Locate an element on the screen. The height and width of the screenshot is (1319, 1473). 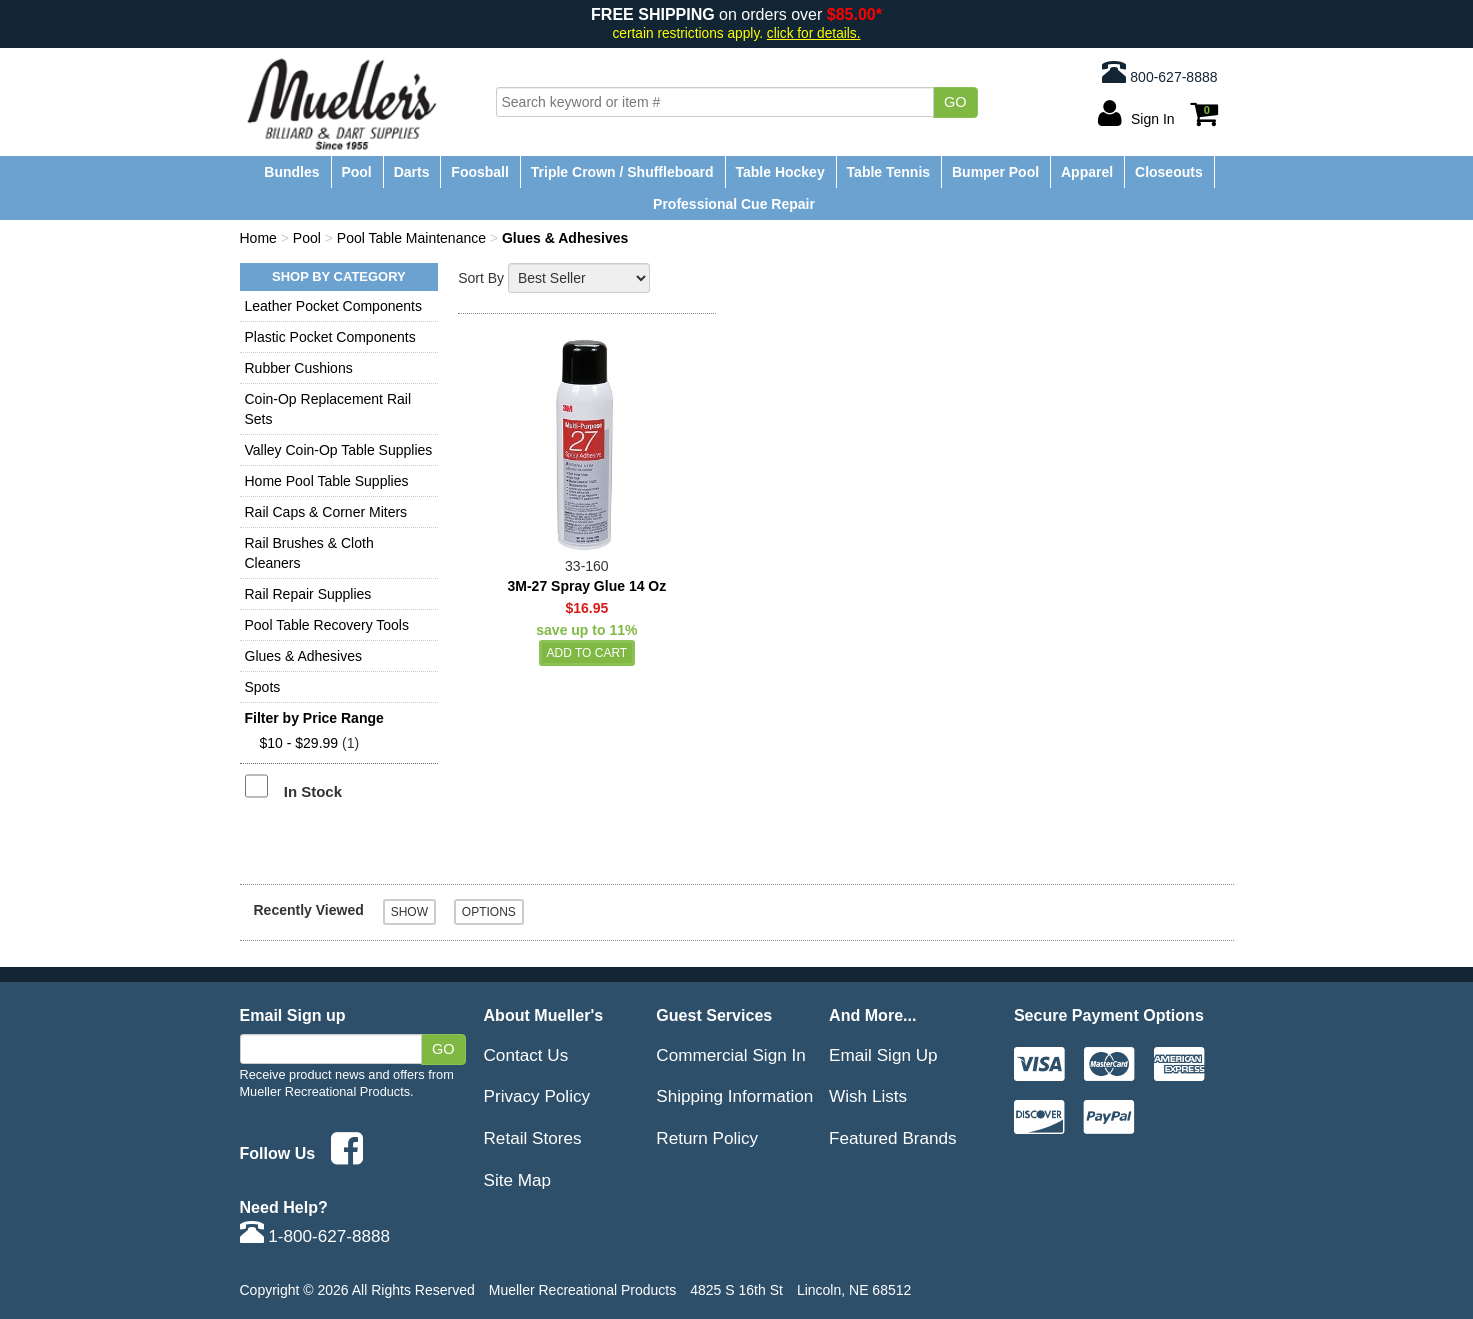
Bumper Pool is located at coordinates (995, 172).